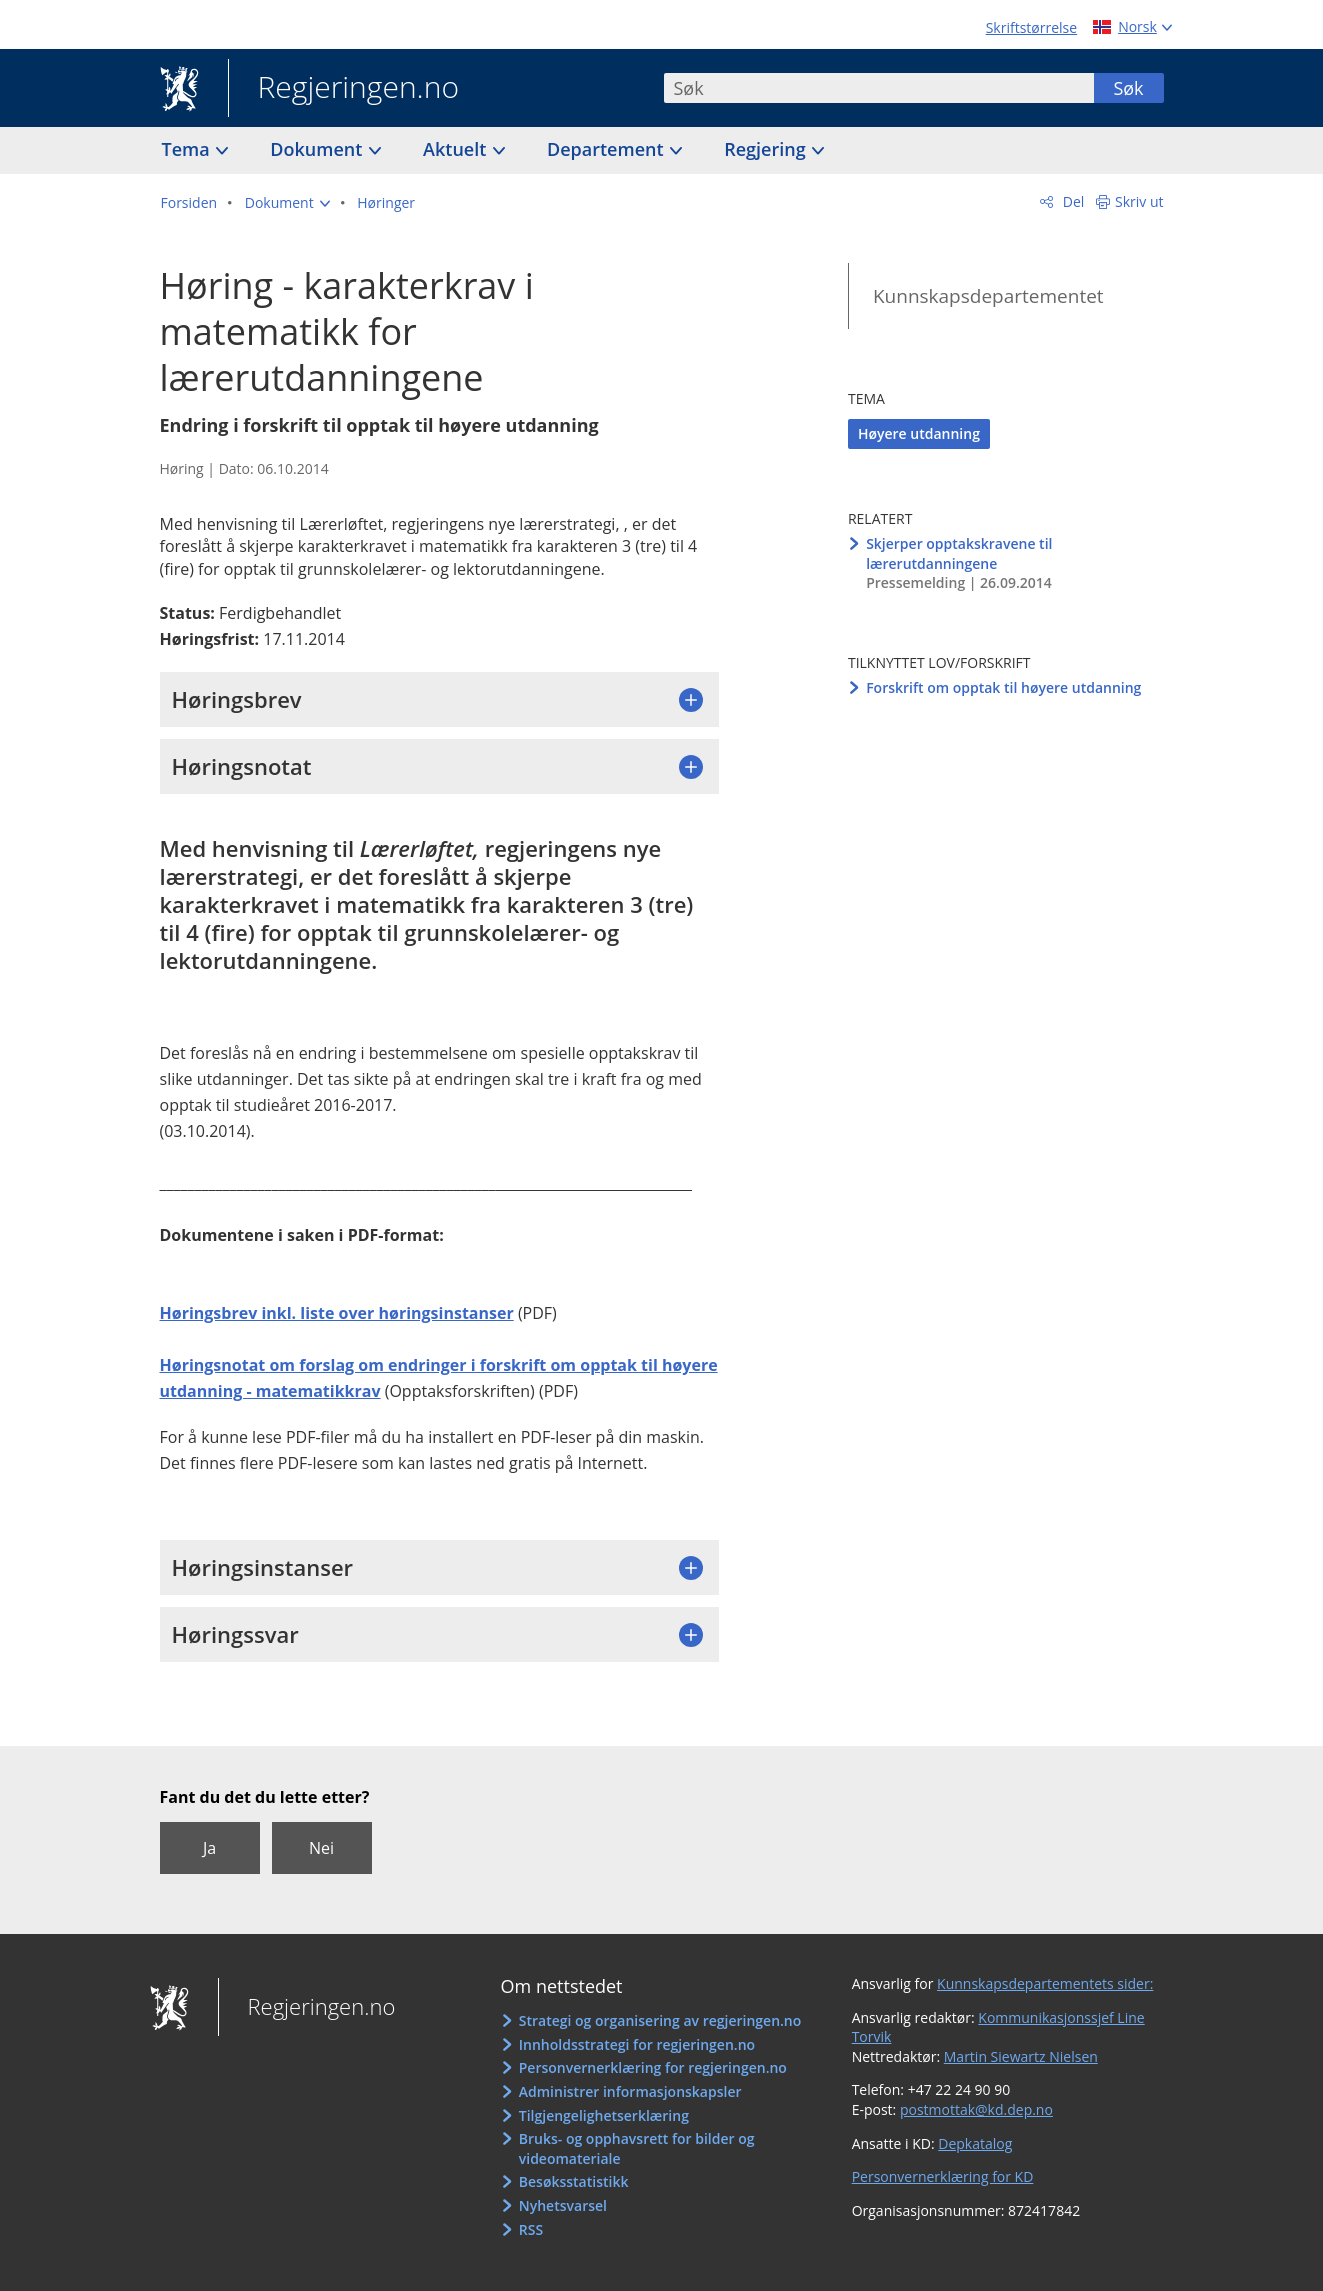 The image size is (1323, 2291). I want to click on Administrer informasjonskapsler, so click(630, 2091).